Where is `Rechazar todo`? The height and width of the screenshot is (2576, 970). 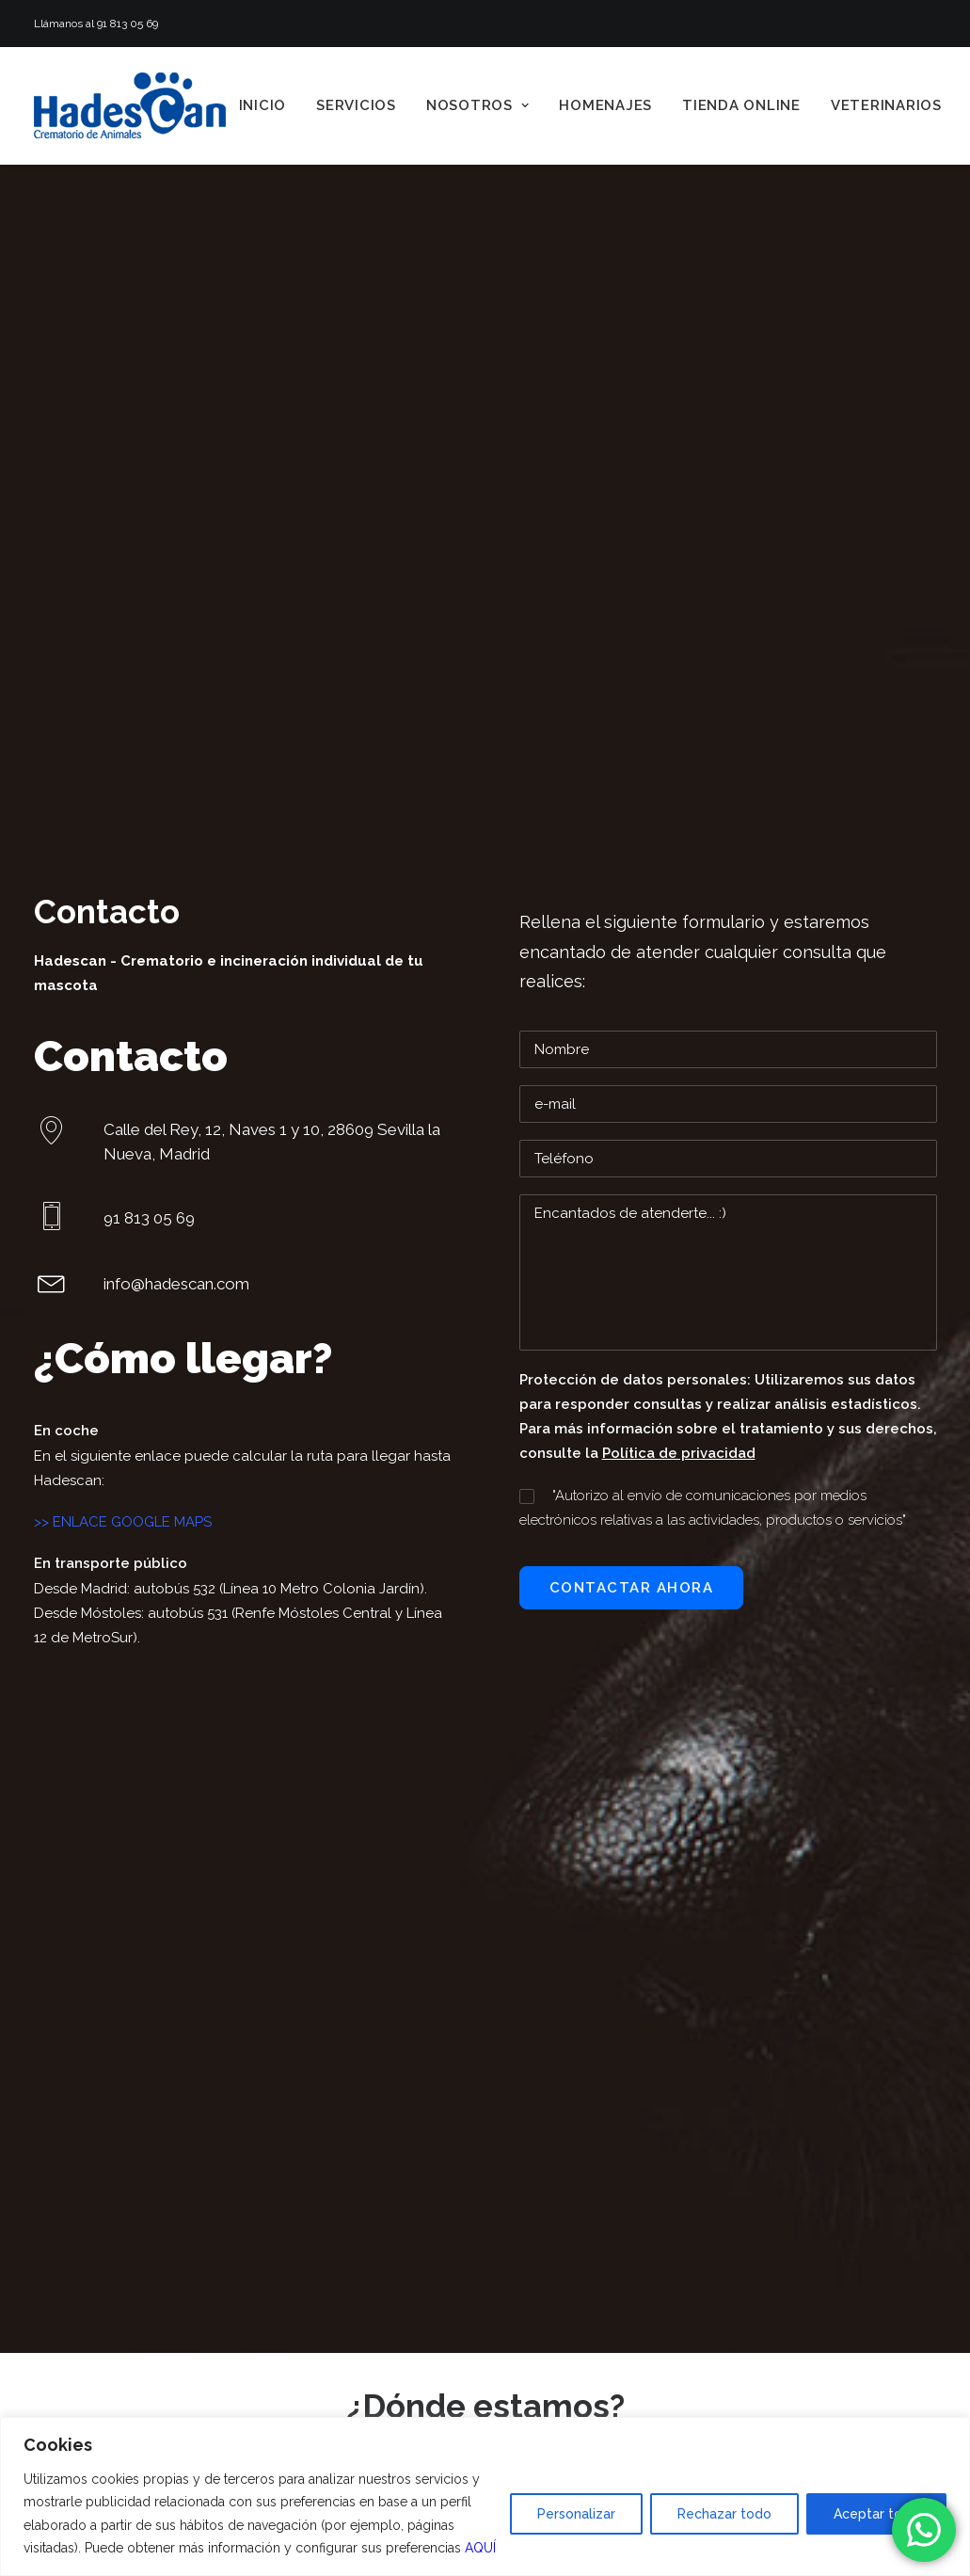 Rechazar todo is located at coordinates (724, 2513).